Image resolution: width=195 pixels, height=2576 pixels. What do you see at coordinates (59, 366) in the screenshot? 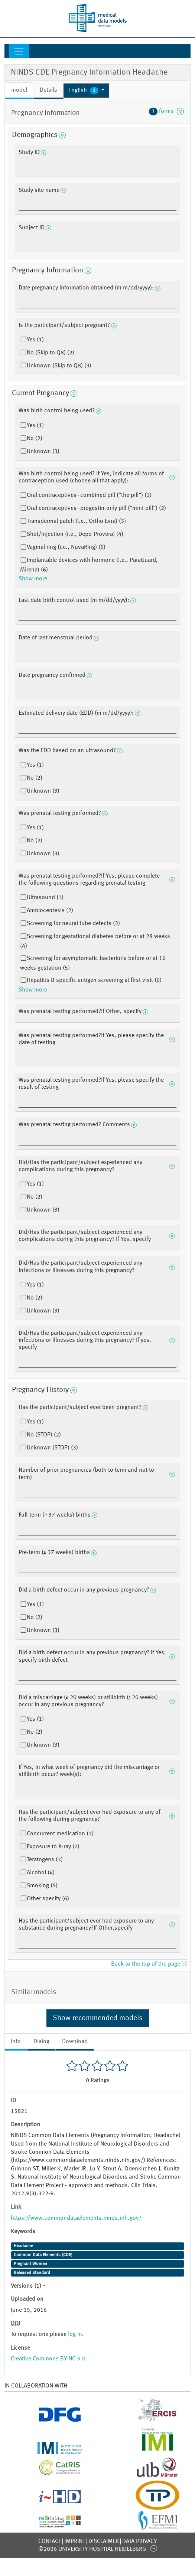
I see `Unknown (Skip to Q8) (3)` at bounding box center [59, 366].